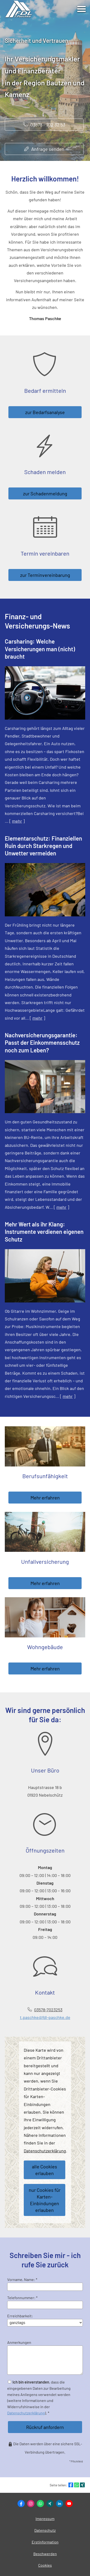 This screenshot has width=90, height=2576. What do you see at coordinates (61, 1207) in the screenshot?
I see `mehr [Gesamten Artikel zum Thema "Nachversicher­ungsgarantie: Passt der Einkommens­schutz noch zum Leben?" lesen]` at bounding box center [61, 1207].